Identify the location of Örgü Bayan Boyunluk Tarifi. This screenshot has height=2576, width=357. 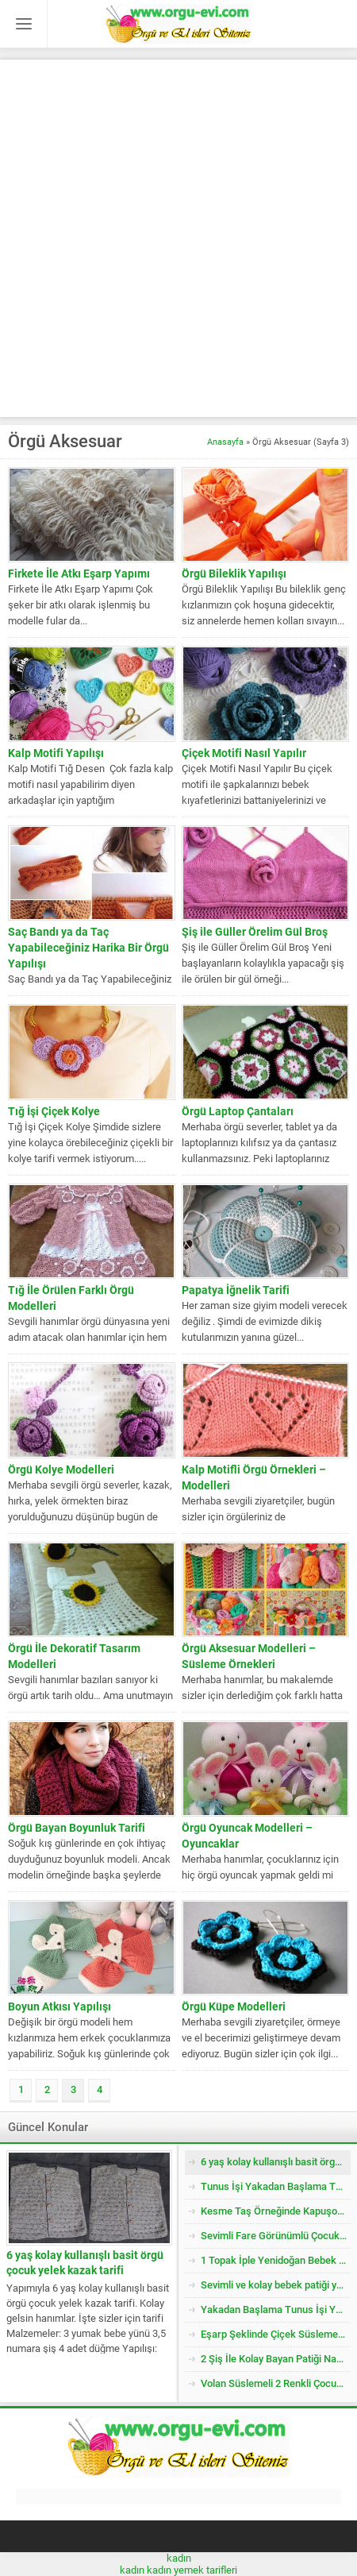
(76, 1827).